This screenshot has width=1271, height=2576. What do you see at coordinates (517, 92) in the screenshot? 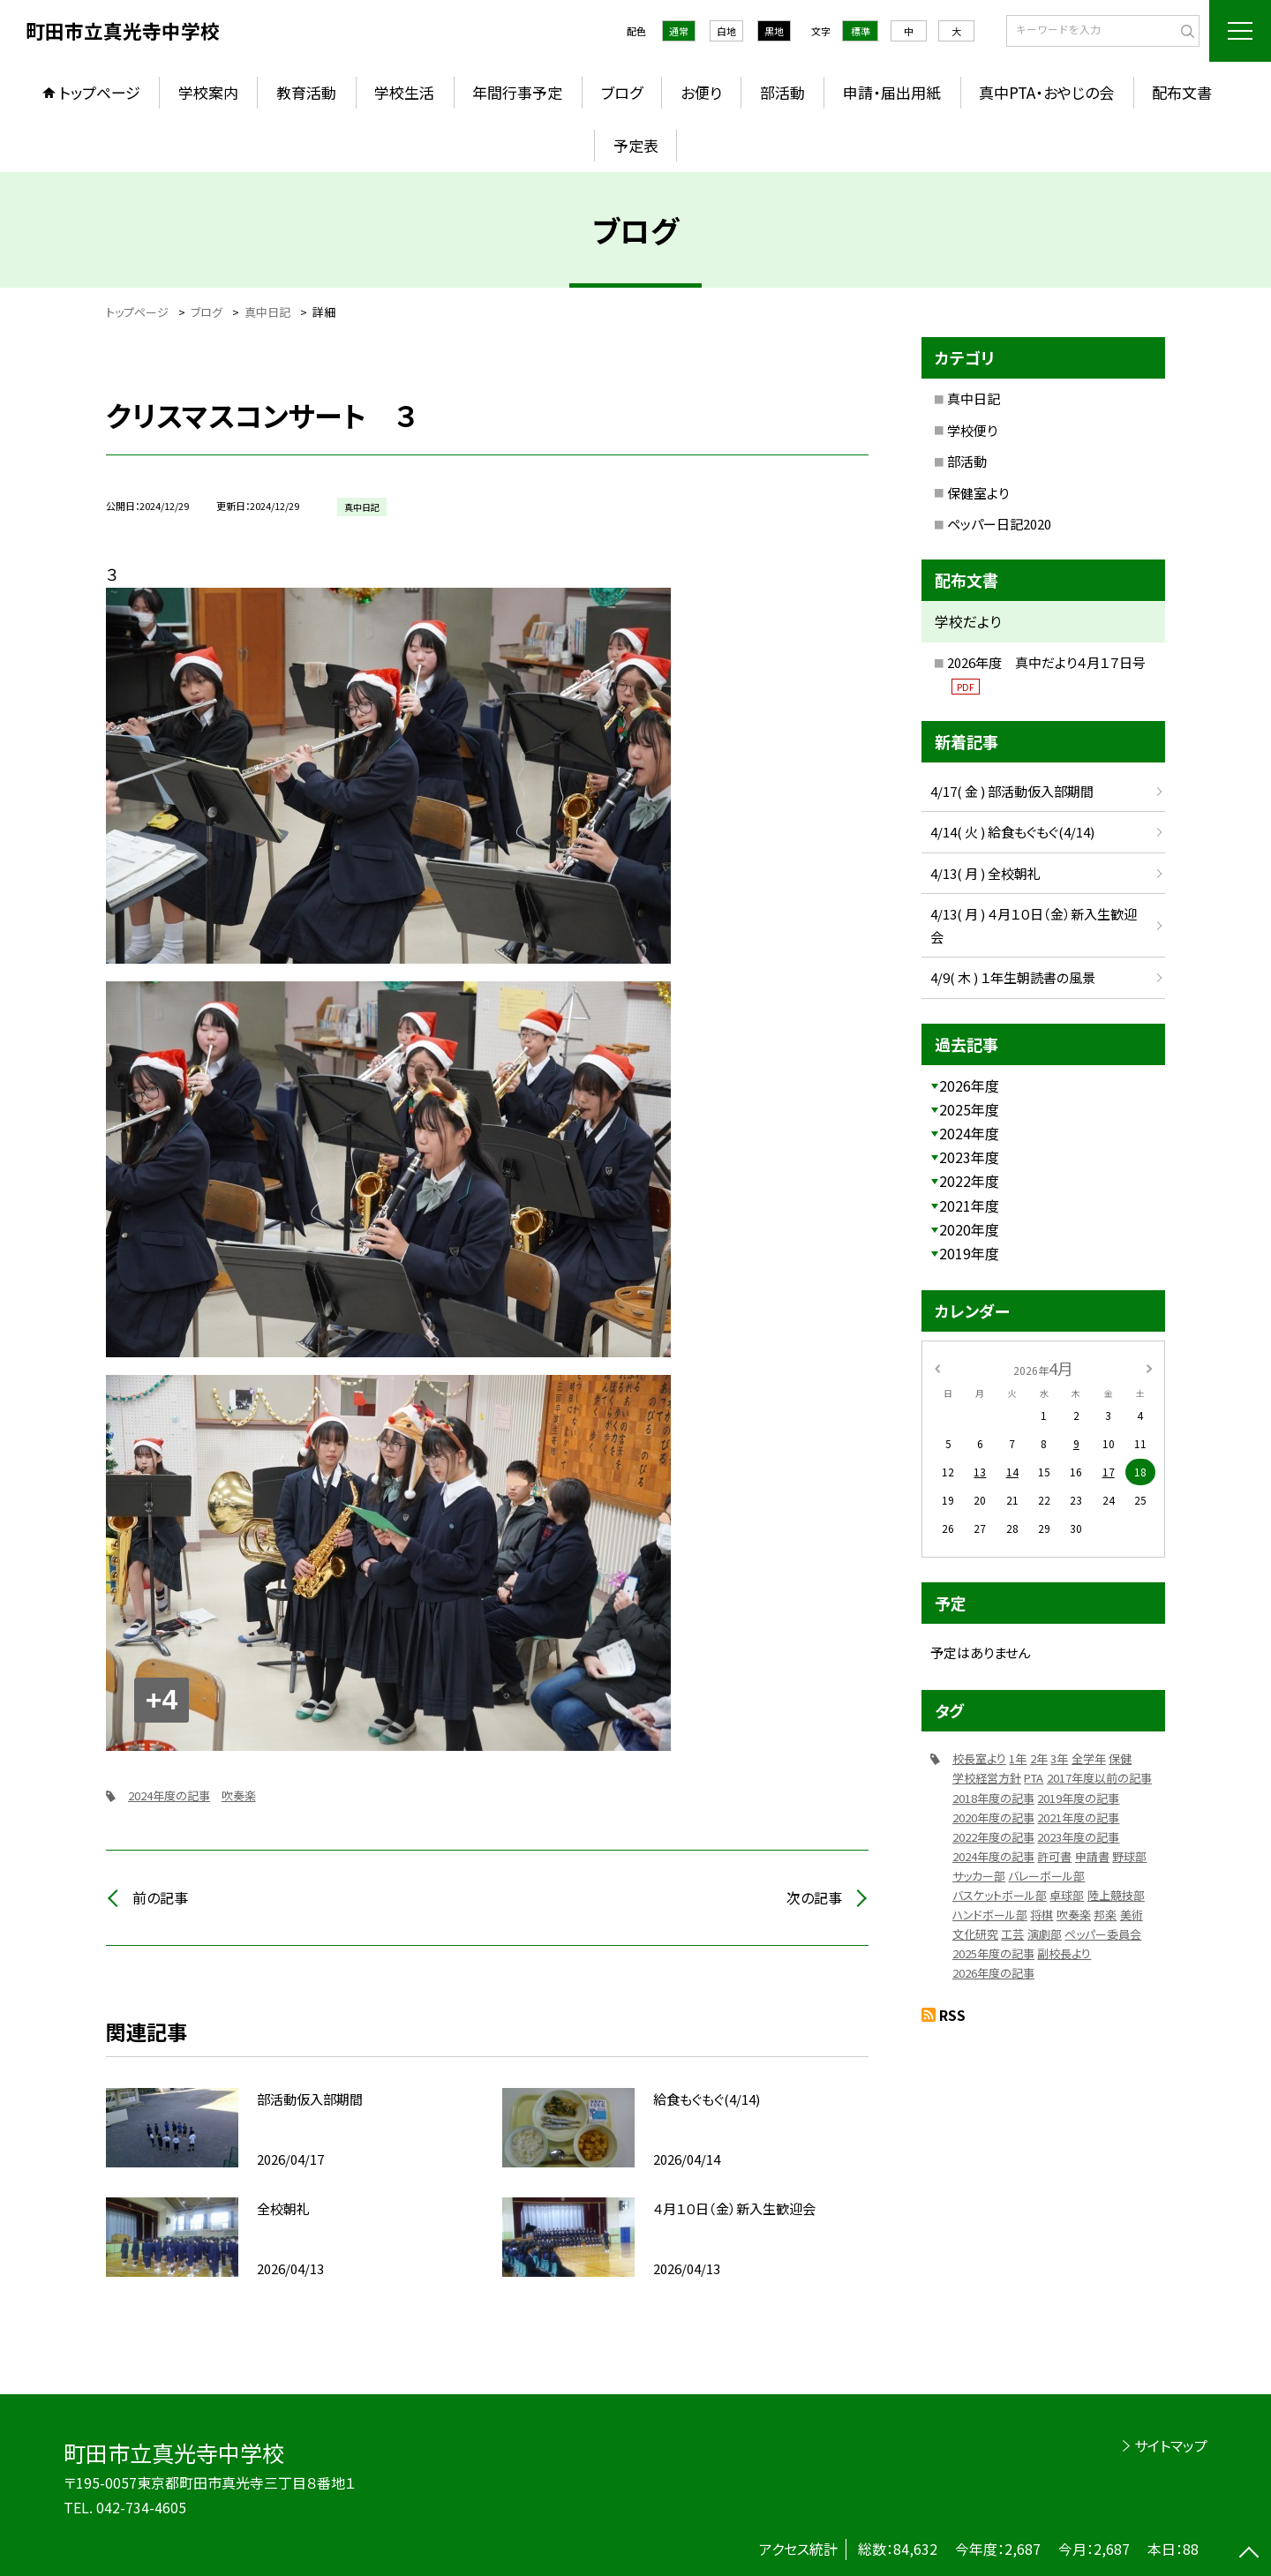
I see `年間行事予定` at bounding box center [517, 92].